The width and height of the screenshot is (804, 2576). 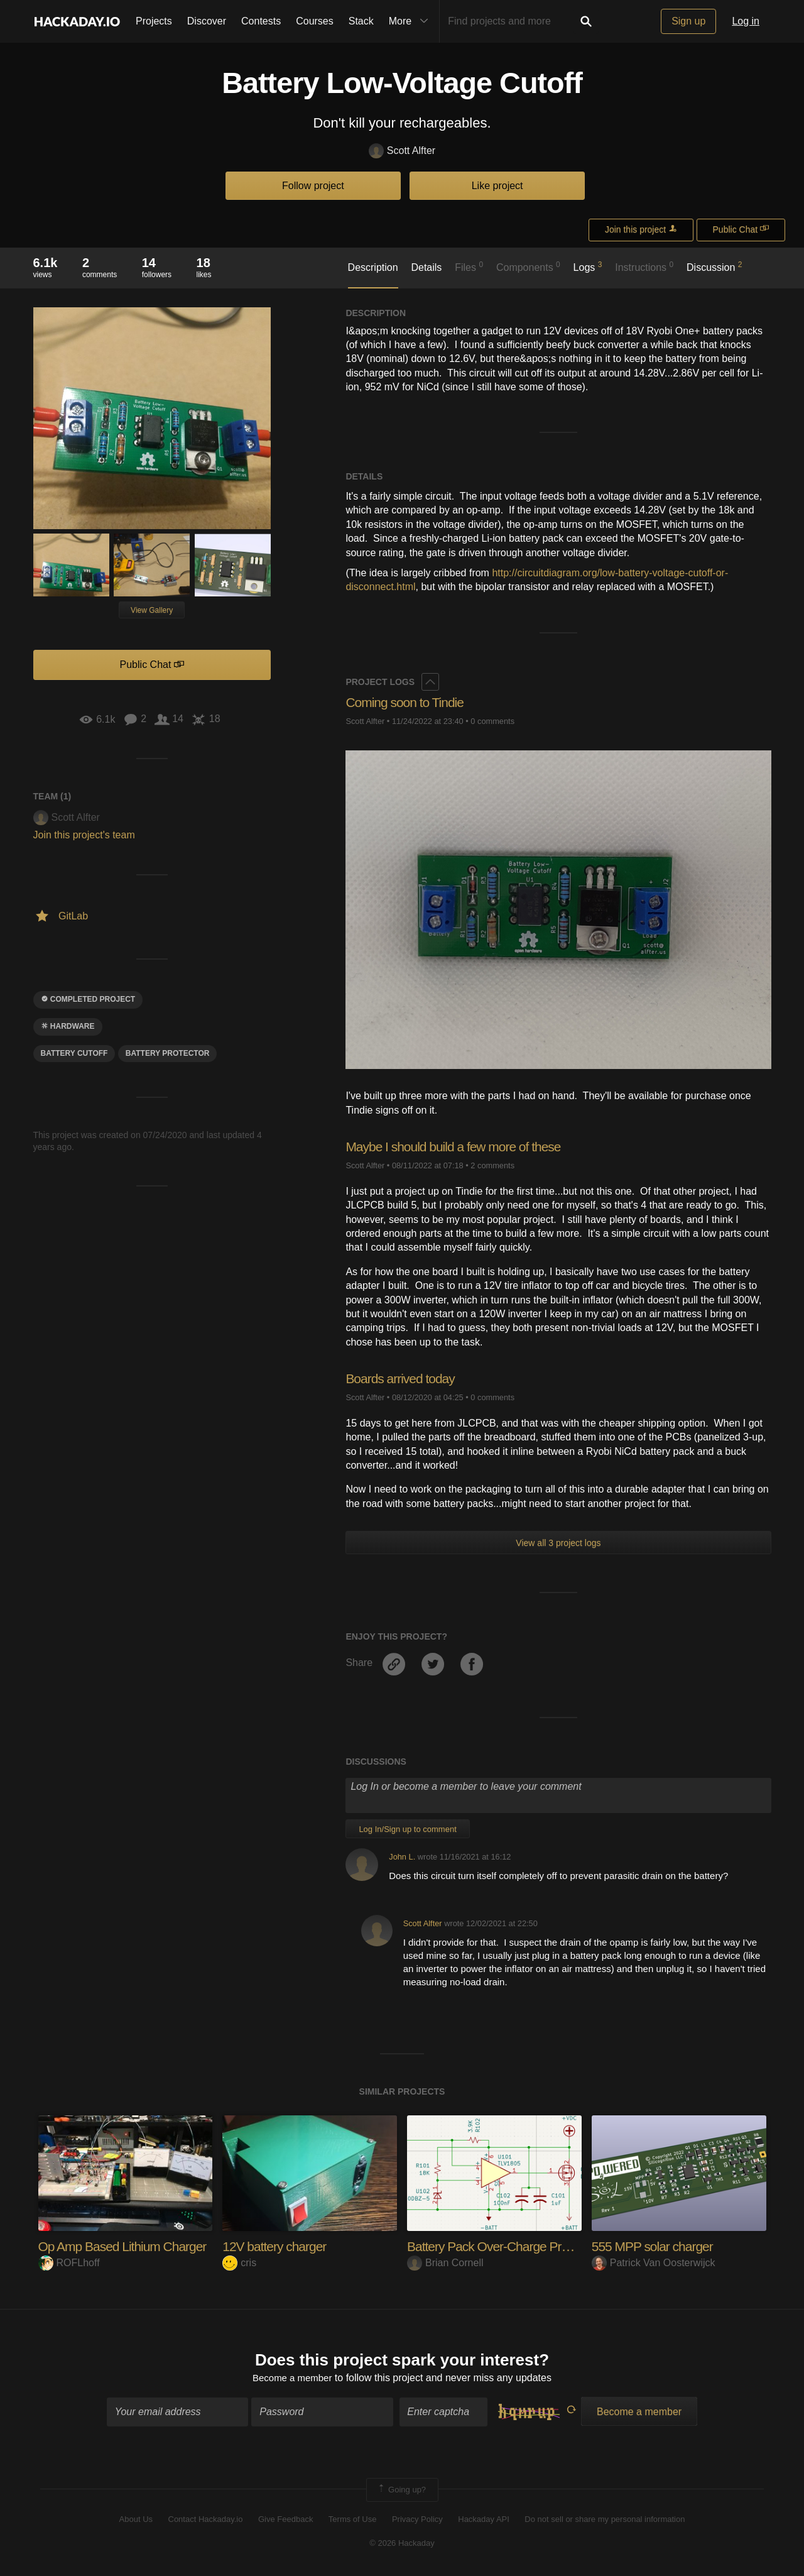 I want to click on Courses, so click(x=315, y=21).